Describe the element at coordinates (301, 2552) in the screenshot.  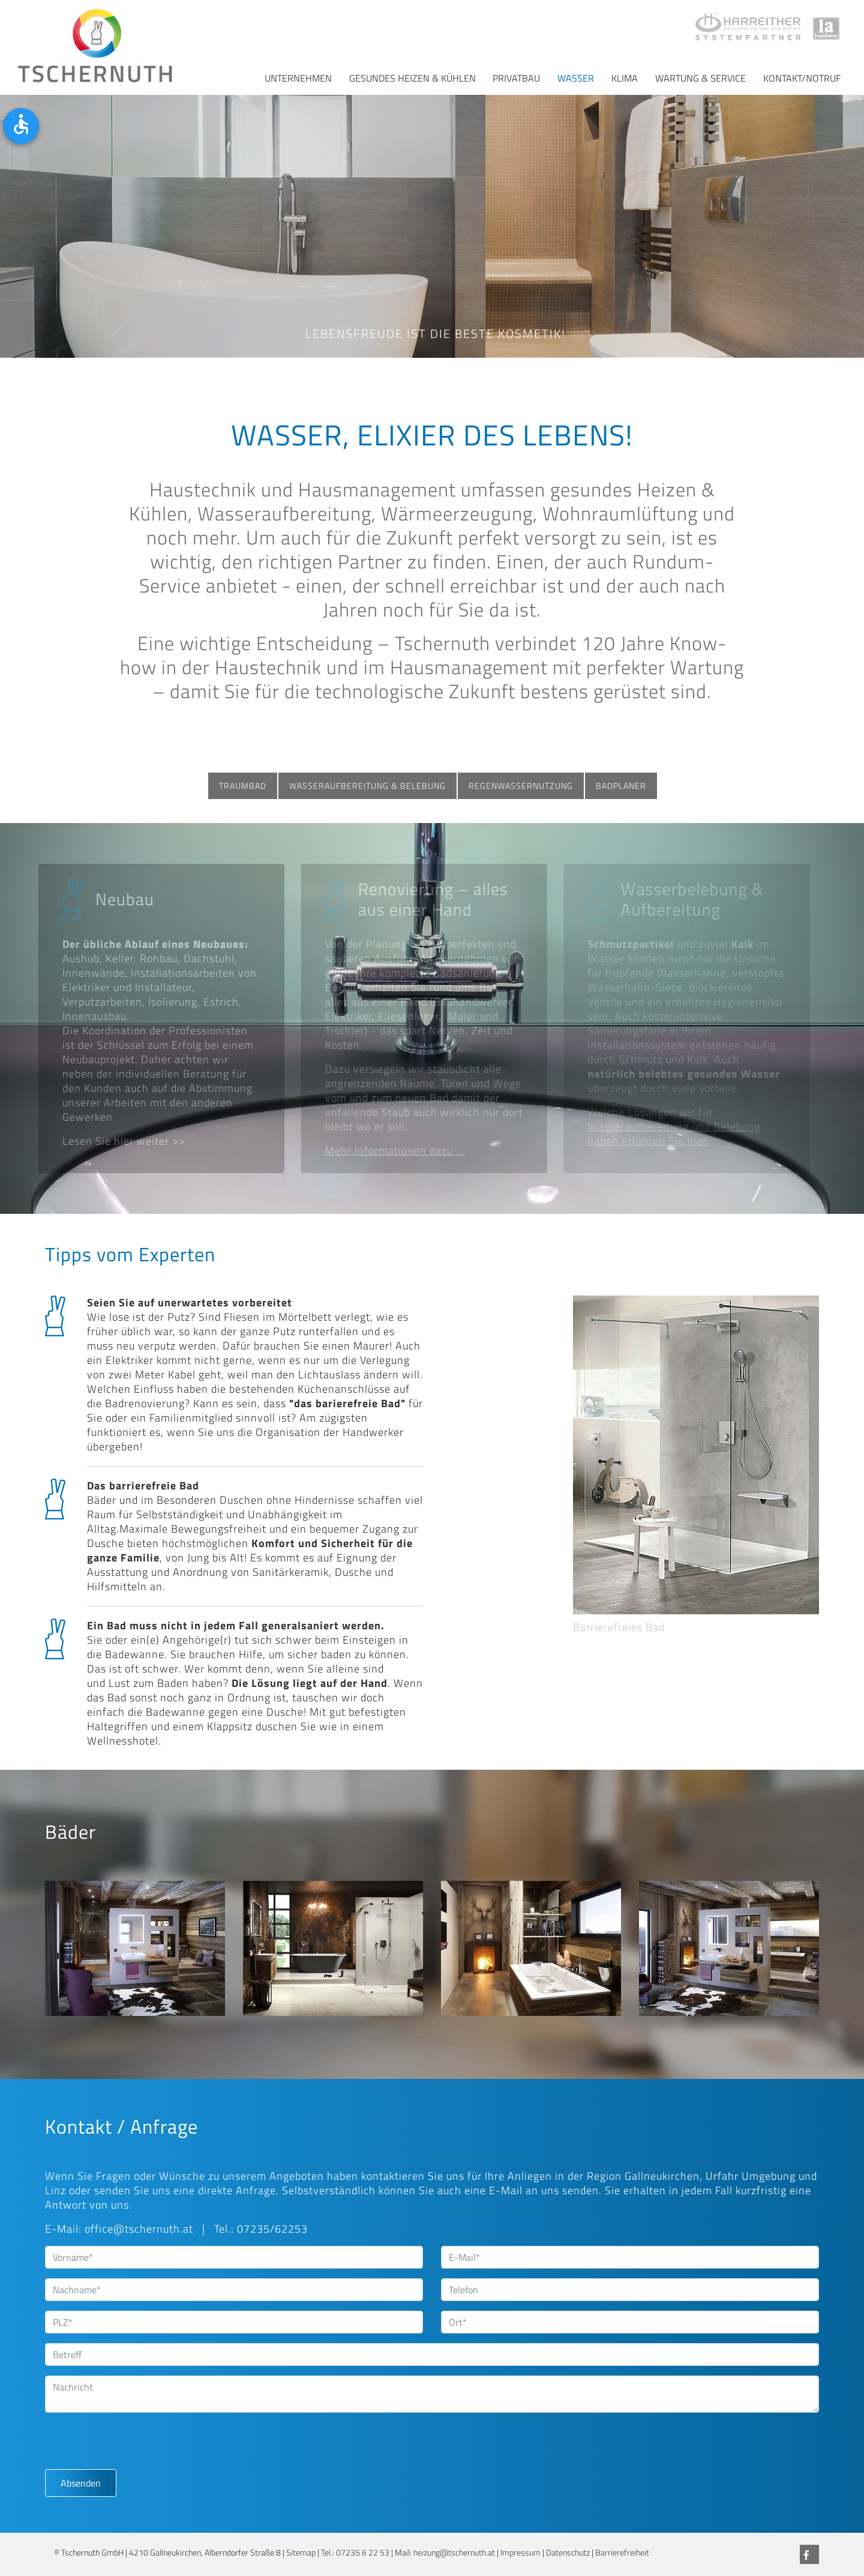
I see `Sitemap` at that location.